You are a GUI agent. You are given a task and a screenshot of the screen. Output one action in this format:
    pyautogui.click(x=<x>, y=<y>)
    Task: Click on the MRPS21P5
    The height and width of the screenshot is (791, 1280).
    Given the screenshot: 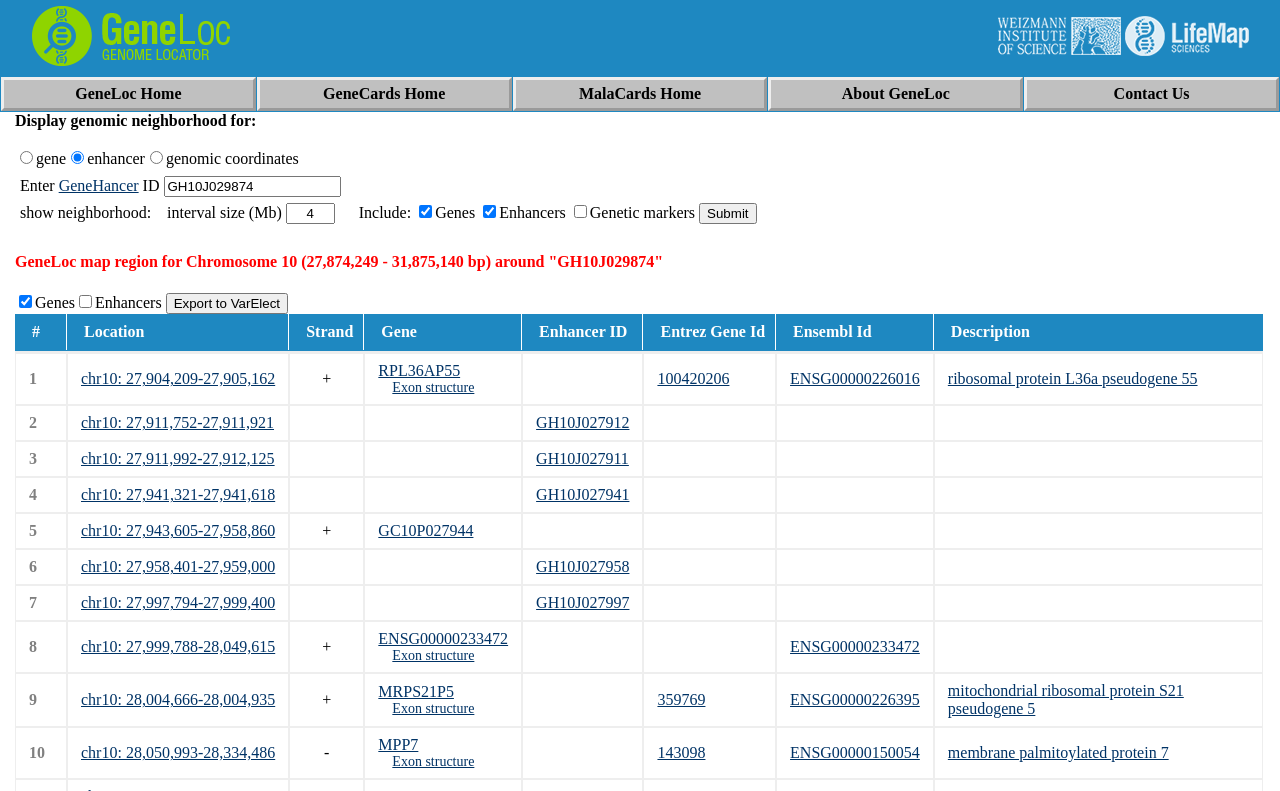 What is the action you would take?
    pyautogui.click(x=416, y=691)
    